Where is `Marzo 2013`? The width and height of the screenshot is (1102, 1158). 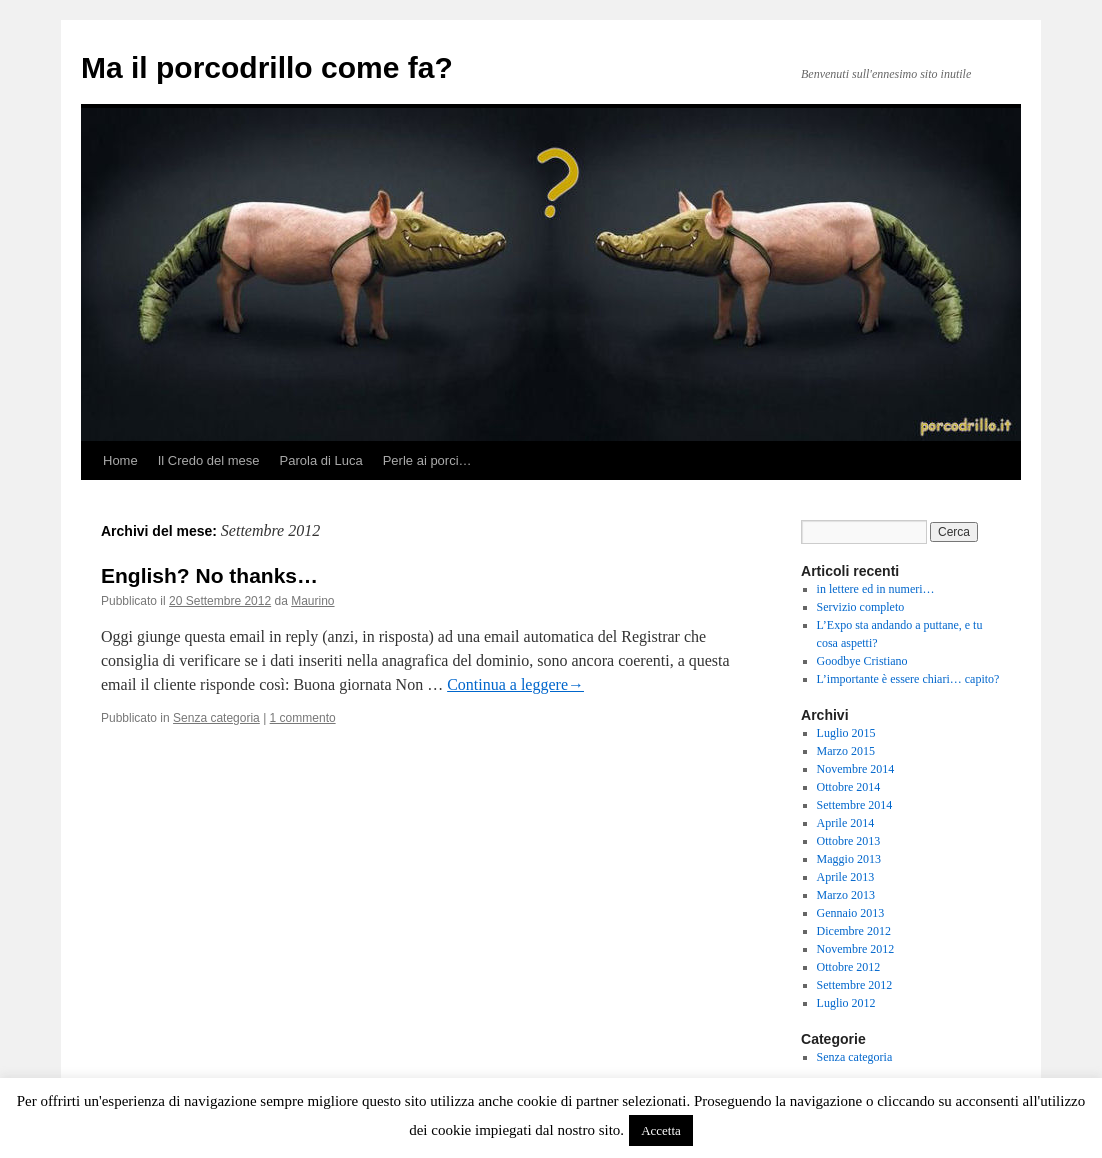 Marzo 2013 is located at coordinates (846, 895).